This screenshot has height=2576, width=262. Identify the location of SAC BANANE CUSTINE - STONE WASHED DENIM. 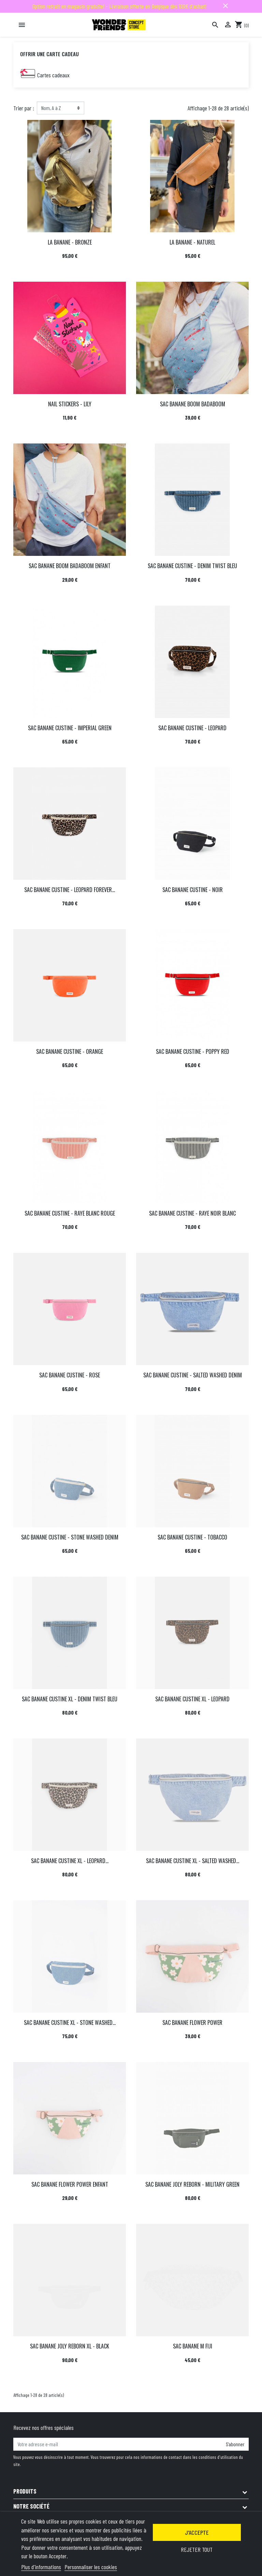
(69, 1537).